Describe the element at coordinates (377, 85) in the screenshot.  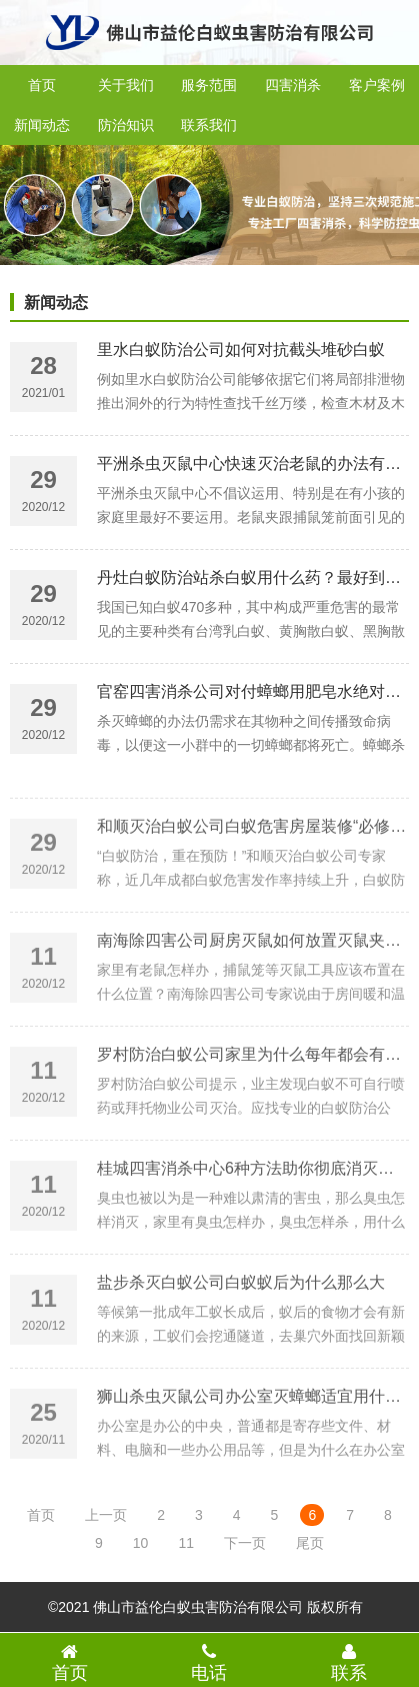
I see `客户案例` at that location.